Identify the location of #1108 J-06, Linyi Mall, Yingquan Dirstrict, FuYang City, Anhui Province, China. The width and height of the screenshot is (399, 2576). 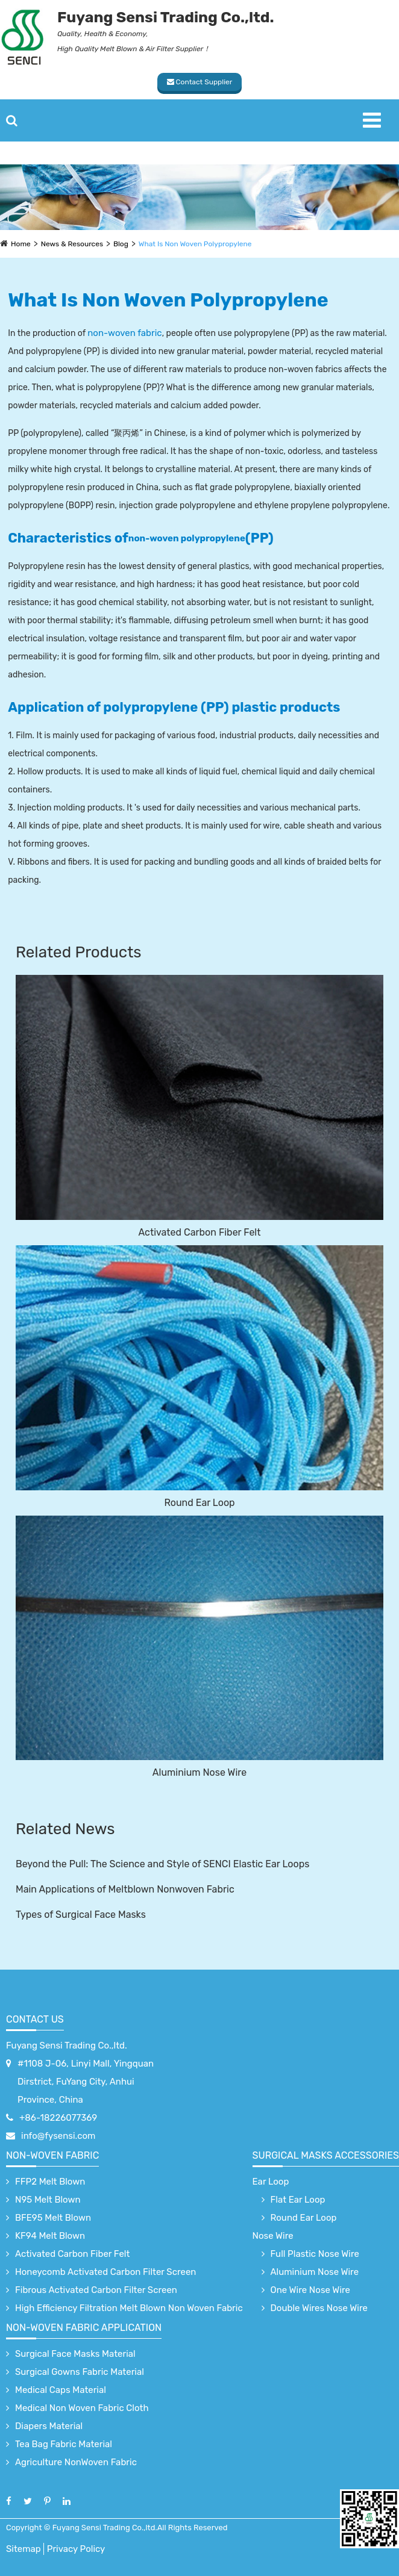
(85, 2081).